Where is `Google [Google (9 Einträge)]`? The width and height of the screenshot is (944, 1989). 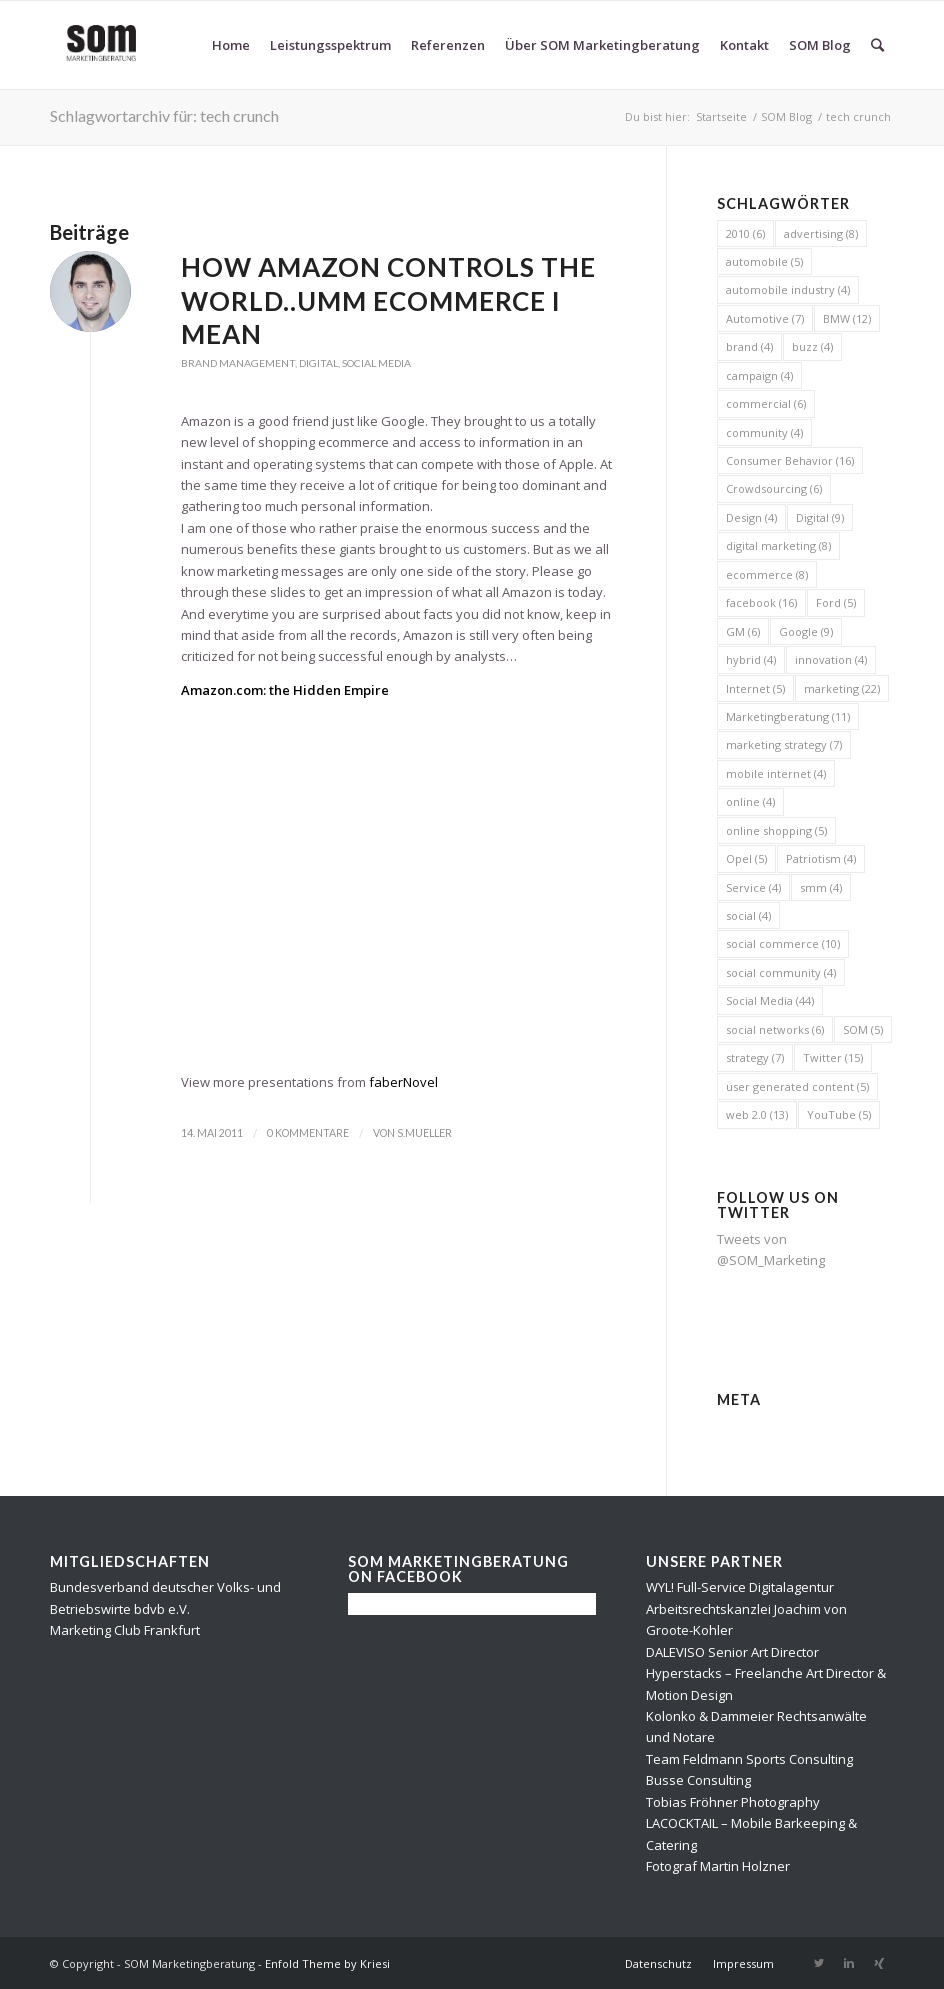 Google [Google (9 Einträge)] is located at coordinates (806, 631).